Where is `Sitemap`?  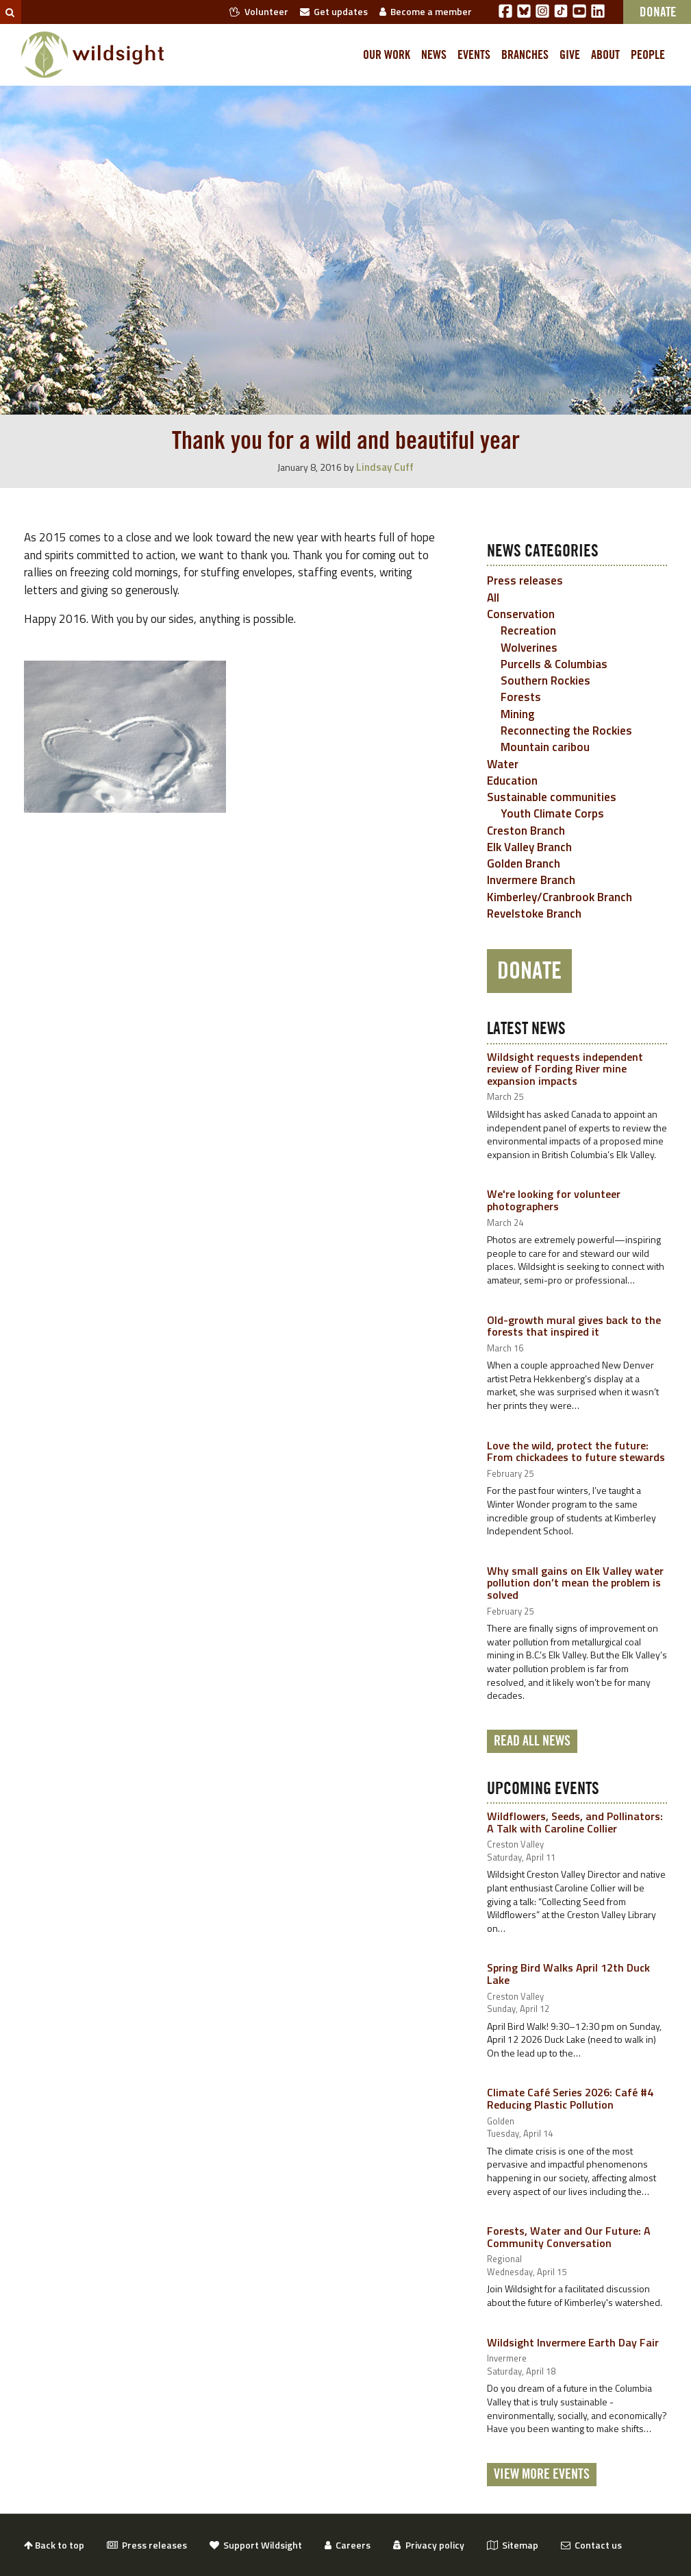 Sitemap is located at coordinates (512, 2545).